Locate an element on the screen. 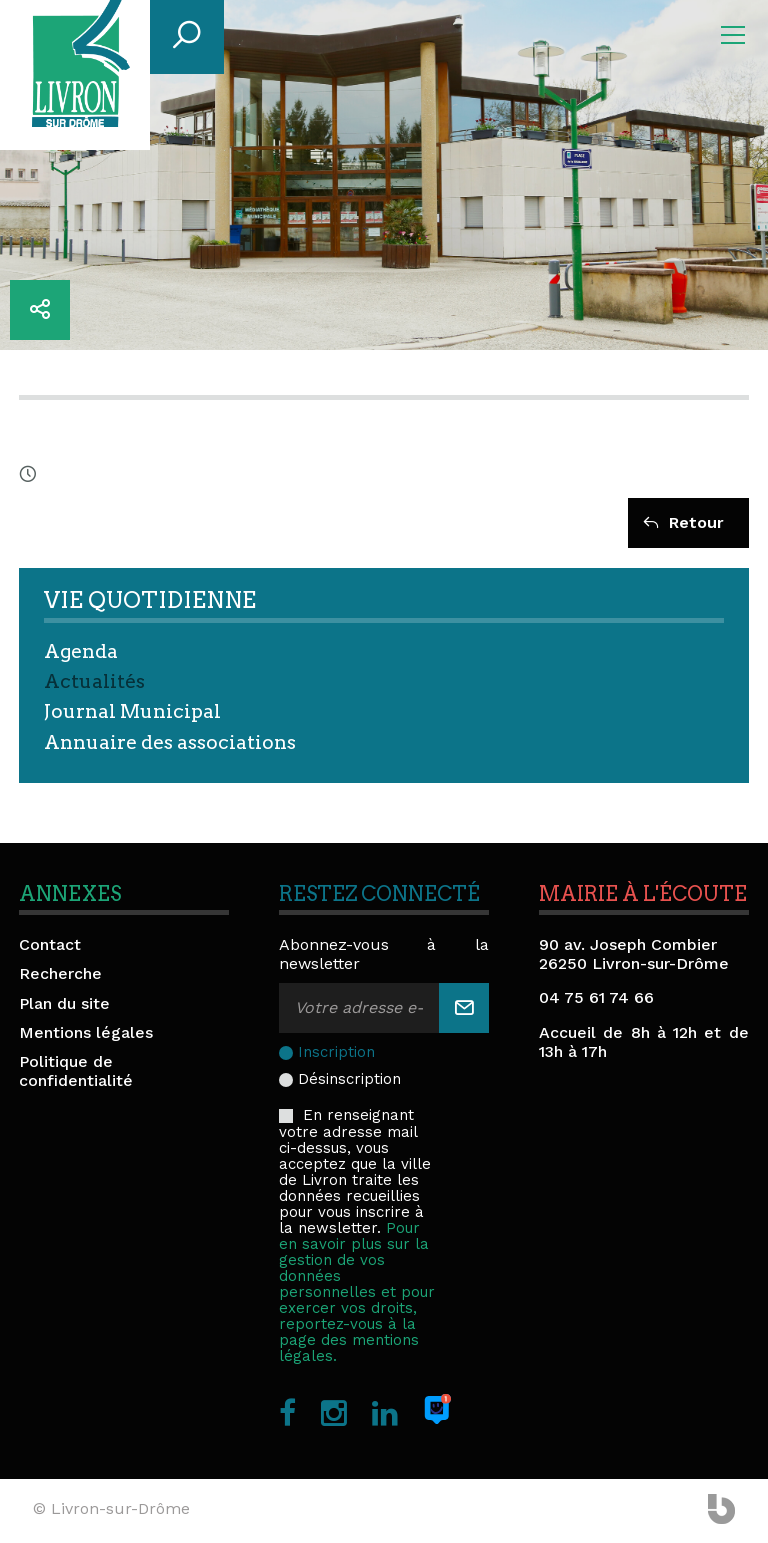  Agenda is located at coordinates (81, 651).